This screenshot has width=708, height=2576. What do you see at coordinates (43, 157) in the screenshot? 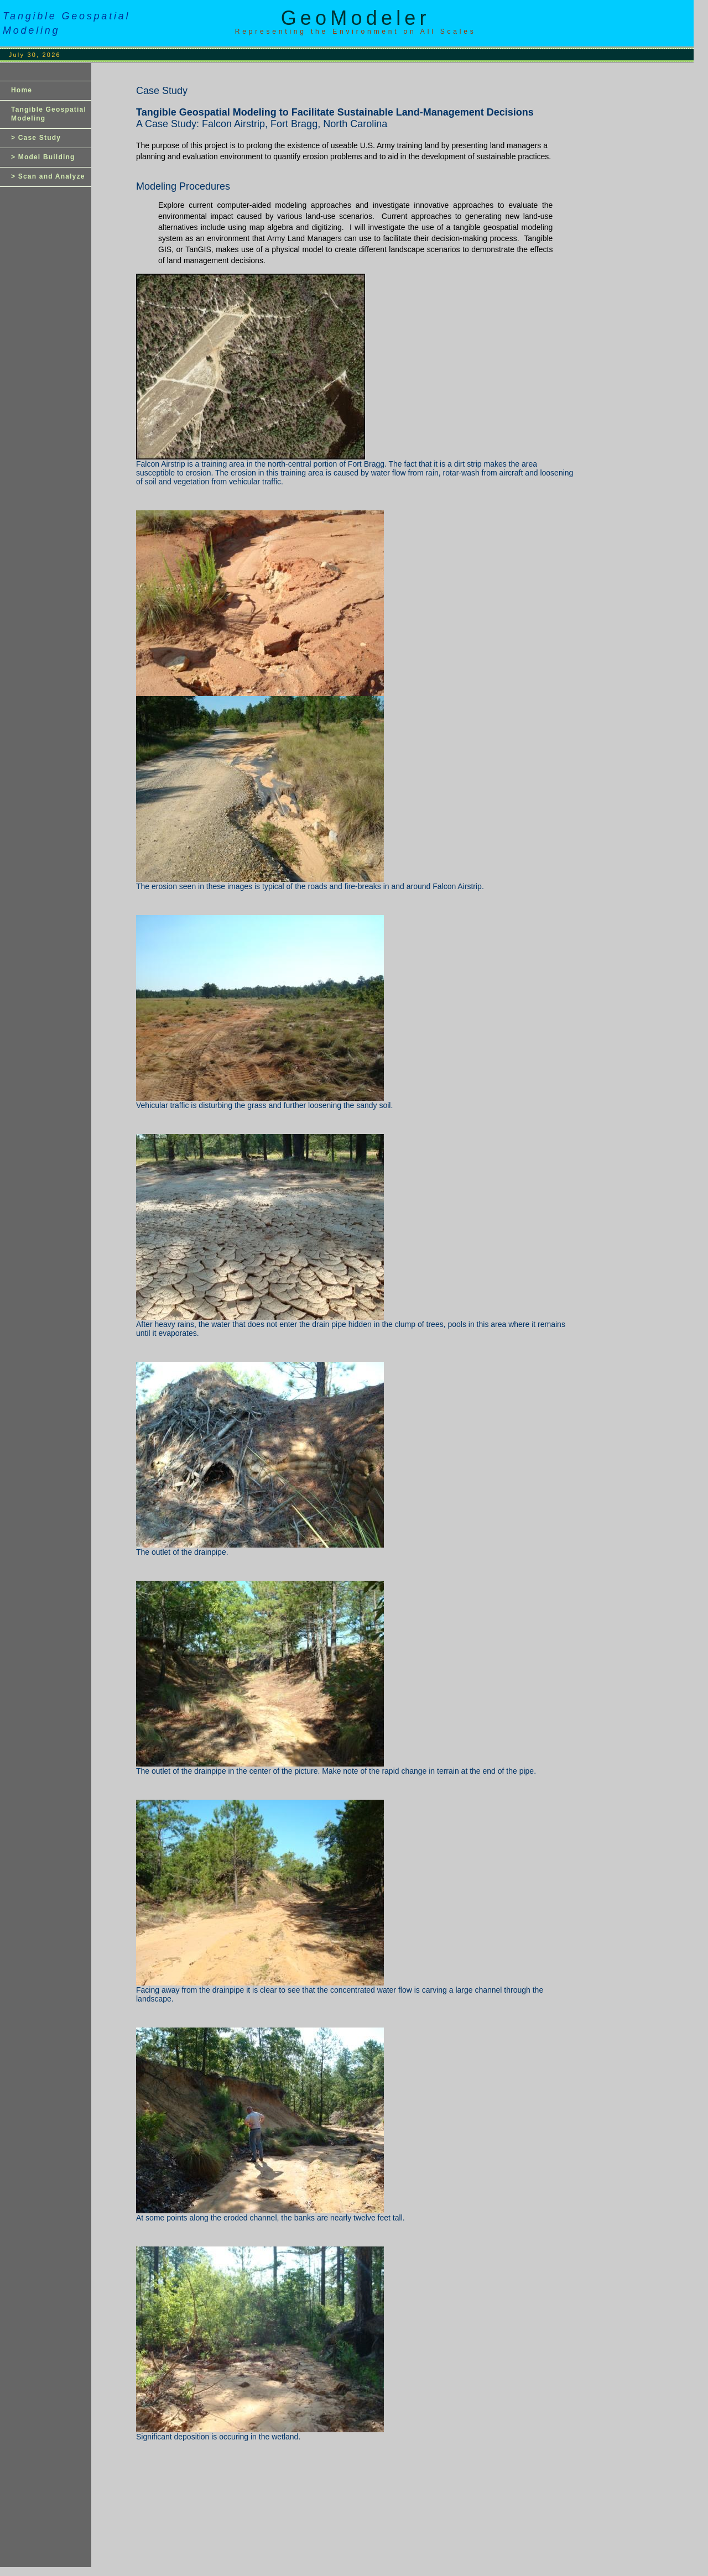
I see `> Model Building` at bounding box center [43, 157].